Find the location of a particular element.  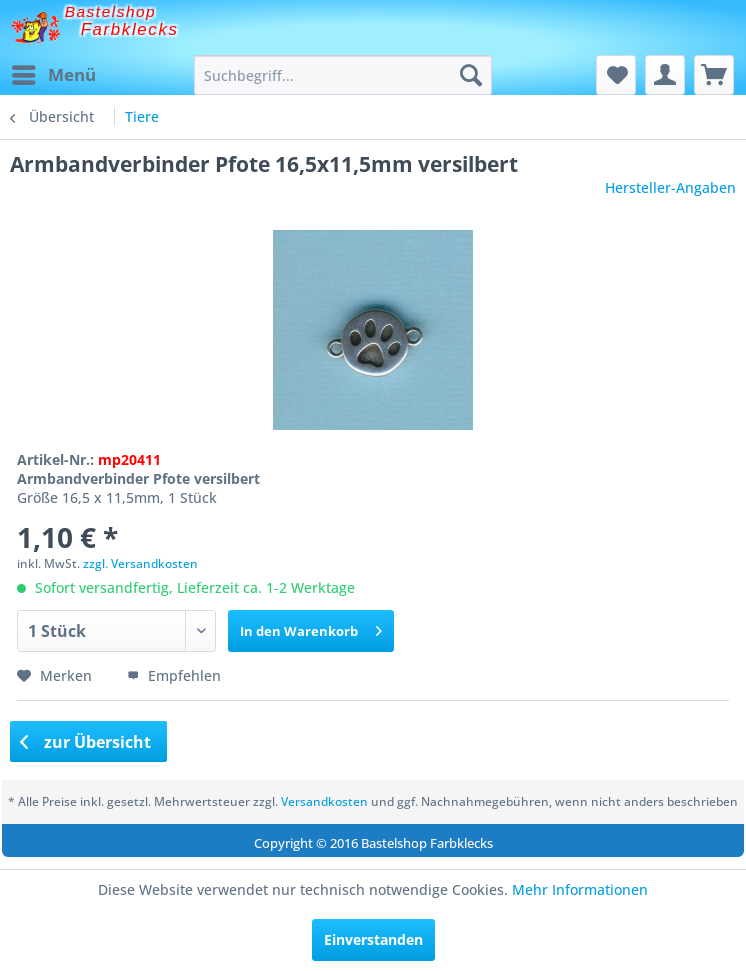

Empfehlen is located at coordinates (174, 675).